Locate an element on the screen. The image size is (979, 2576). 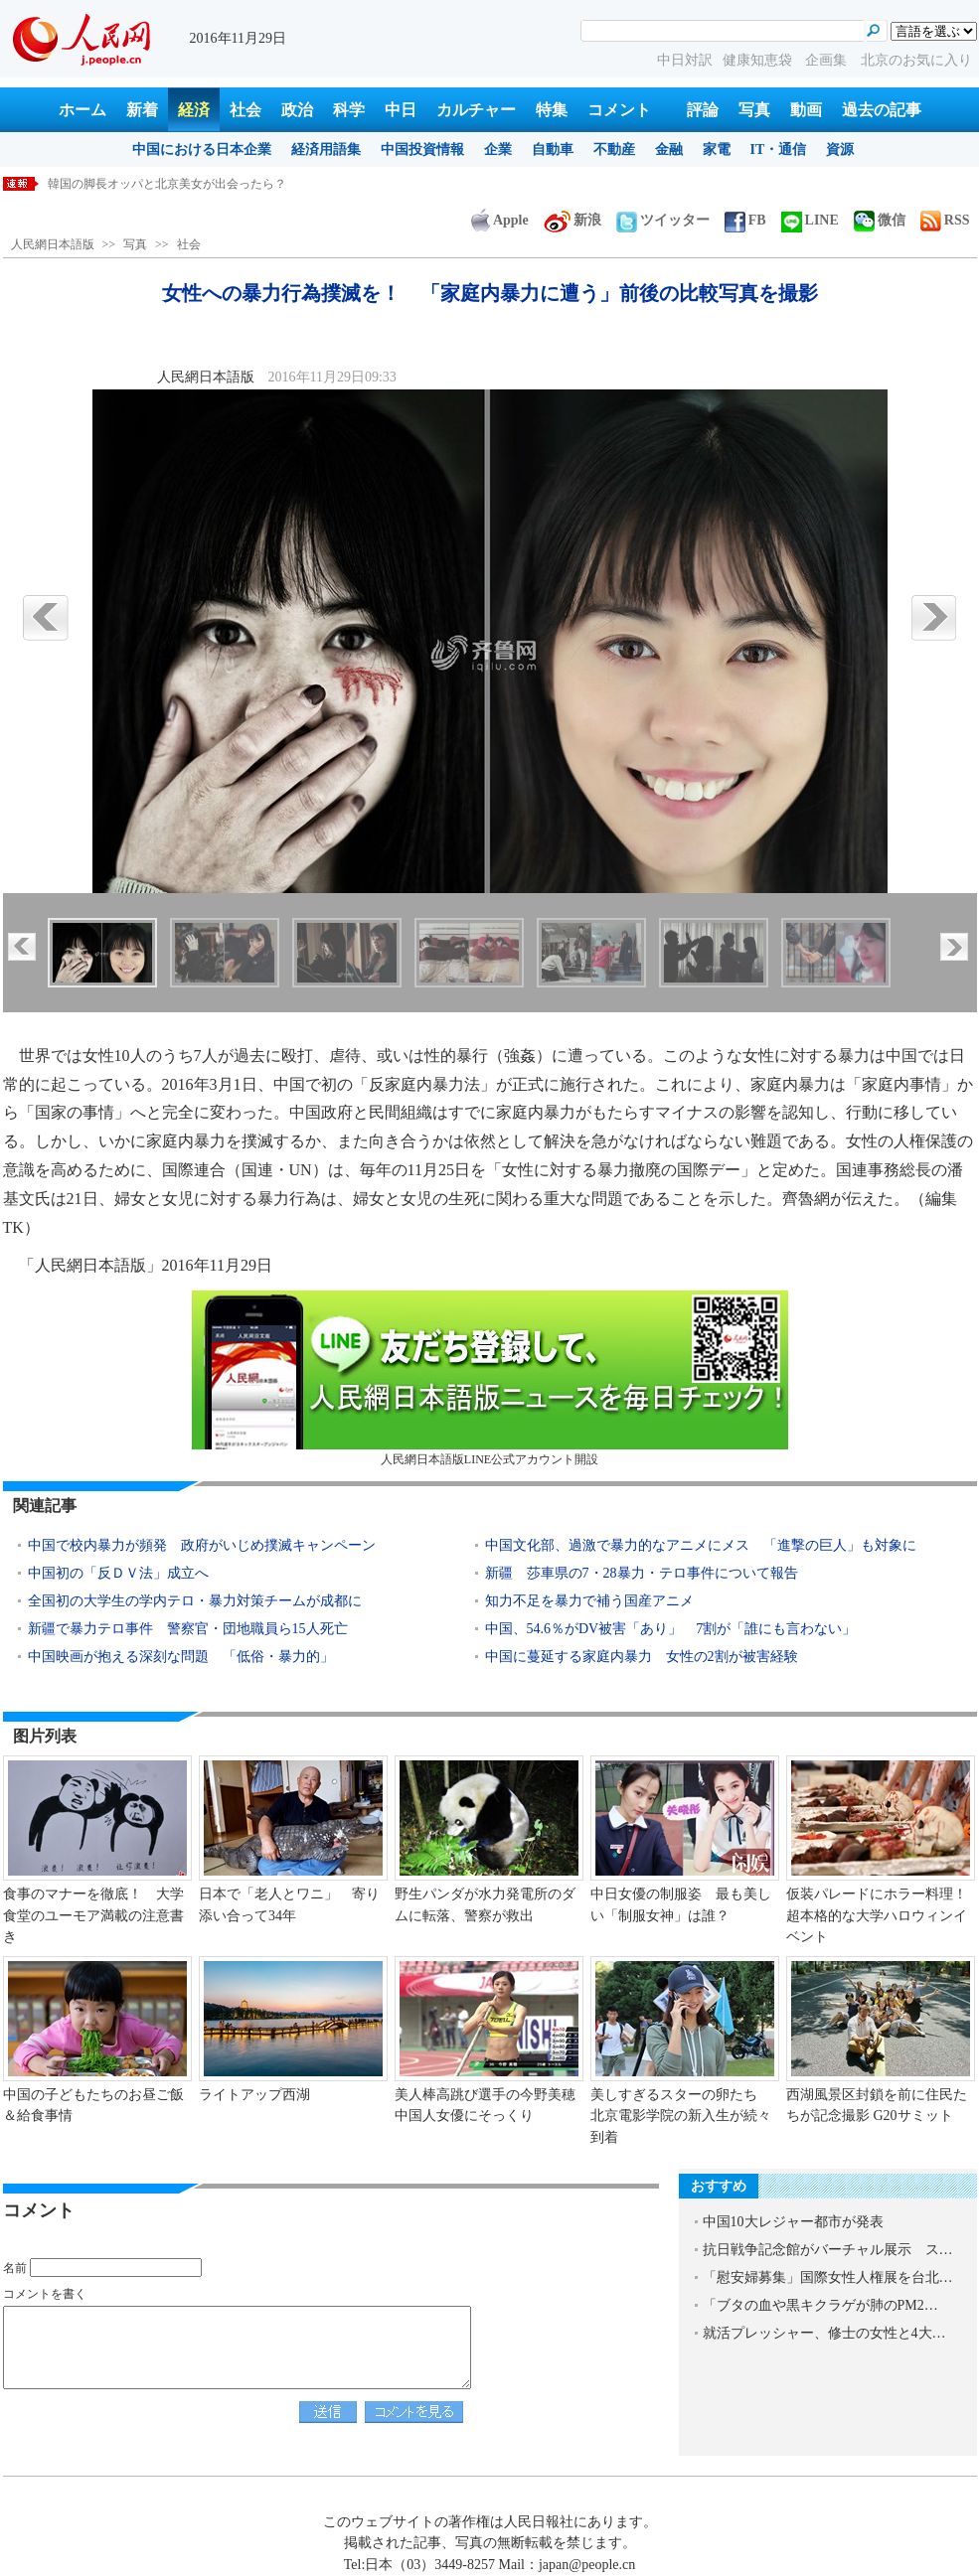
人民網日本語版 is located at coordinates (52, 244).